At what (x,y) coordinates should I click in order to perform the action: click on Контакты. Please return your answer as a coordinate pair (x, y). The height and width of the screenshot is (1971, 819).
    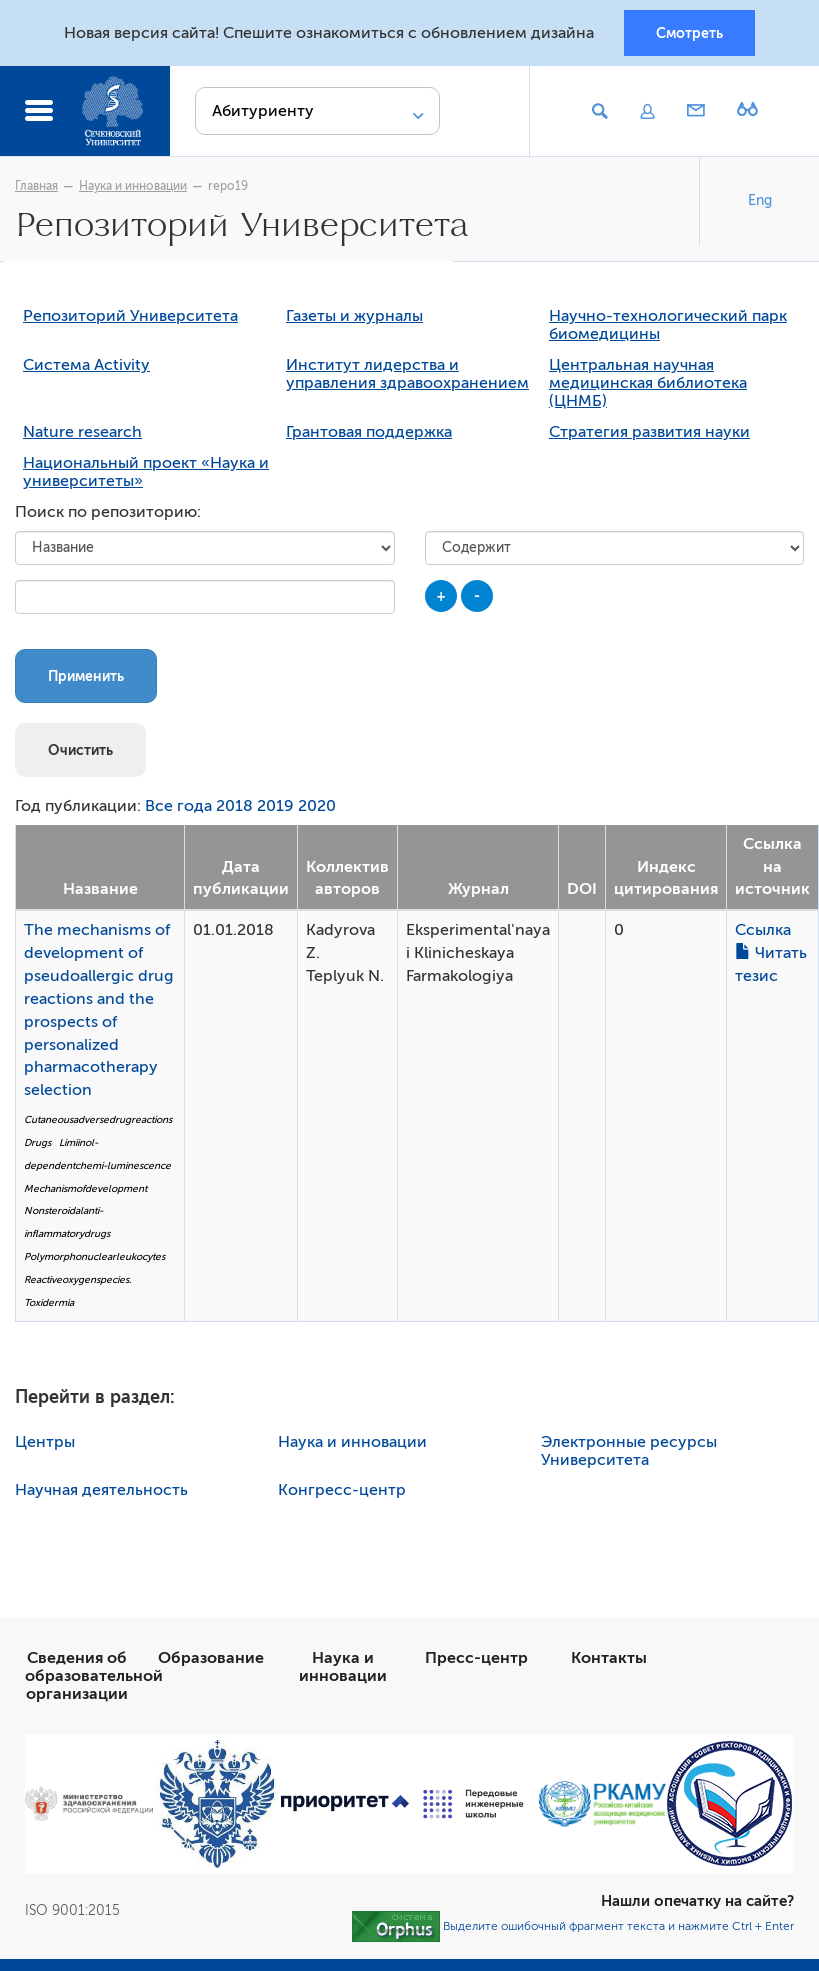
    Looking at the image, I should click on (609, 1660).